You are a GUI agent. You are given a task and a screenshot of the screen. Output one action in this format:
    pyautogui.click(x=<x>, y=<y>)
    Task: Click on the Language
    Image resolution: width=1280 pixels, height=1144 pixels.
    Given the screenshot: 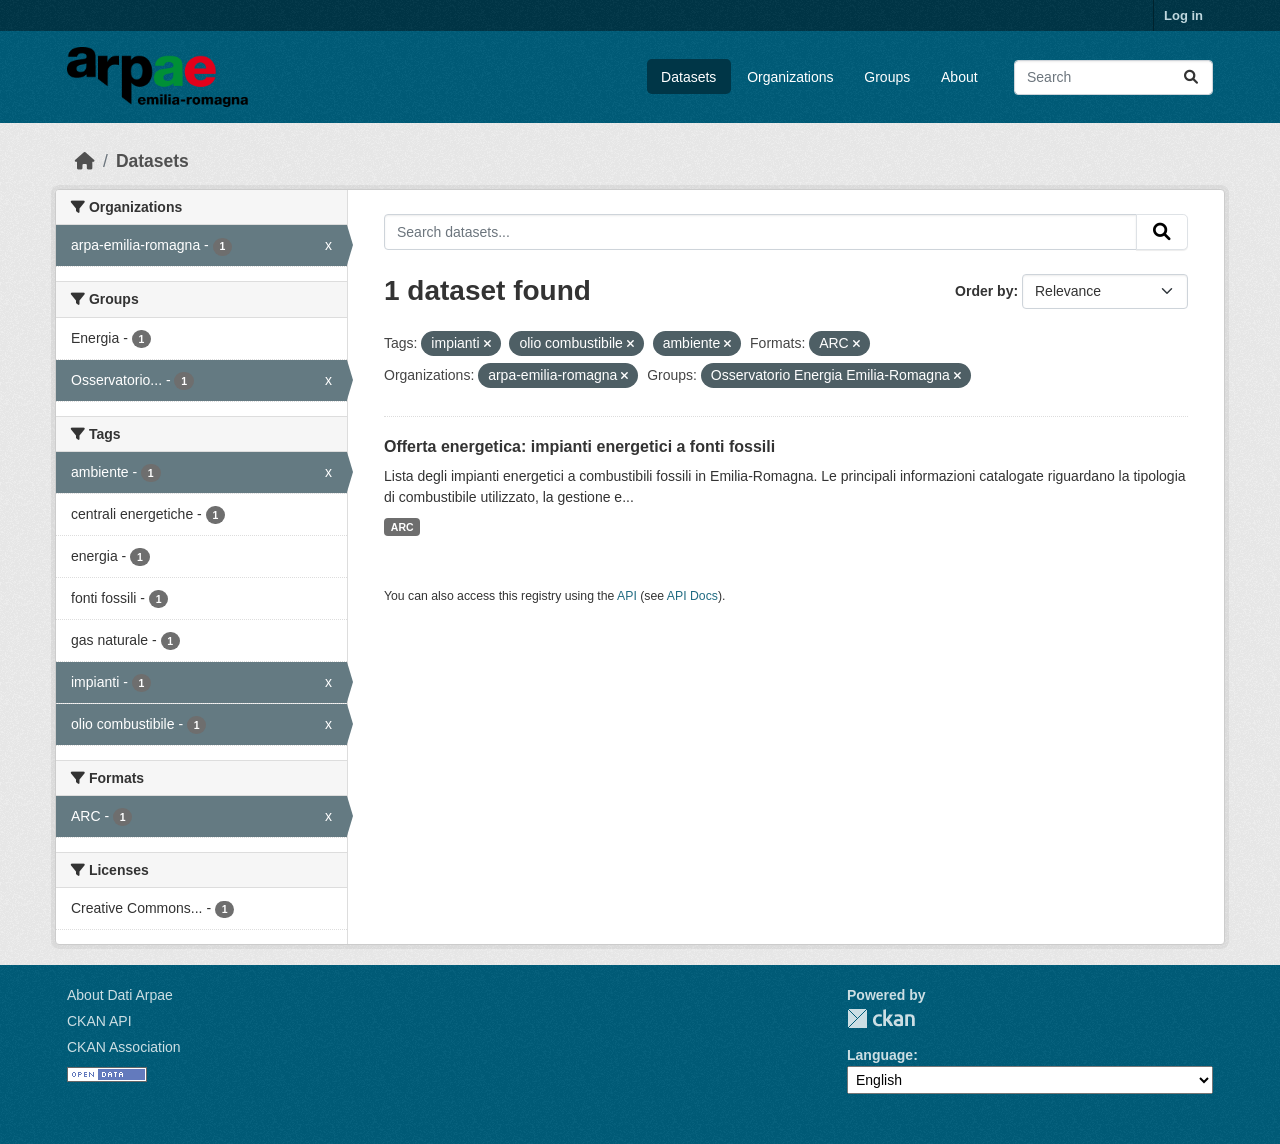 What is the action you would take?
    pyautogui.click(x=880, y=1055)
    